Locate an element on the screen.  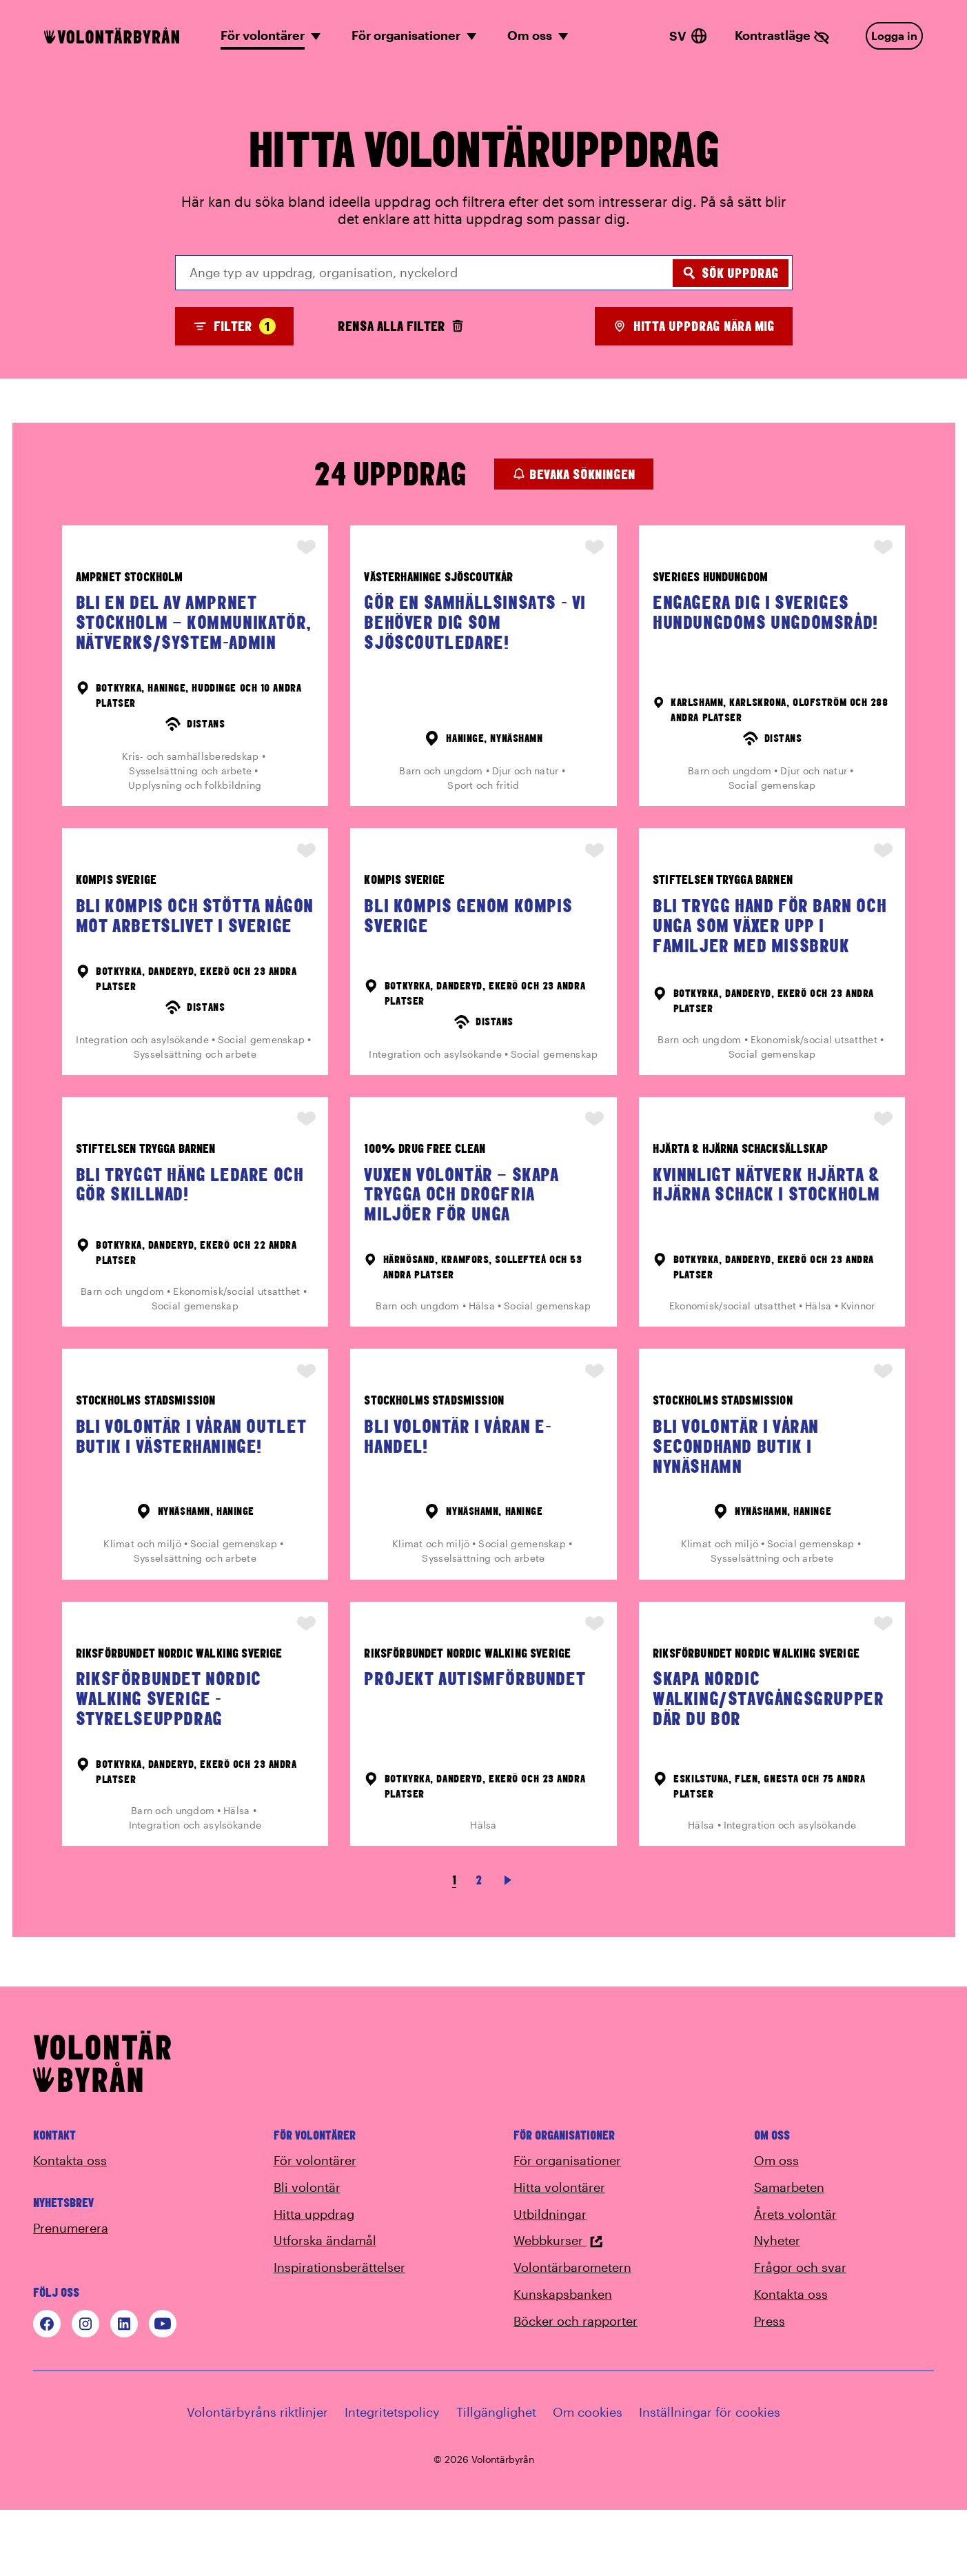
Om oss is located at coordinates (776, 2225).